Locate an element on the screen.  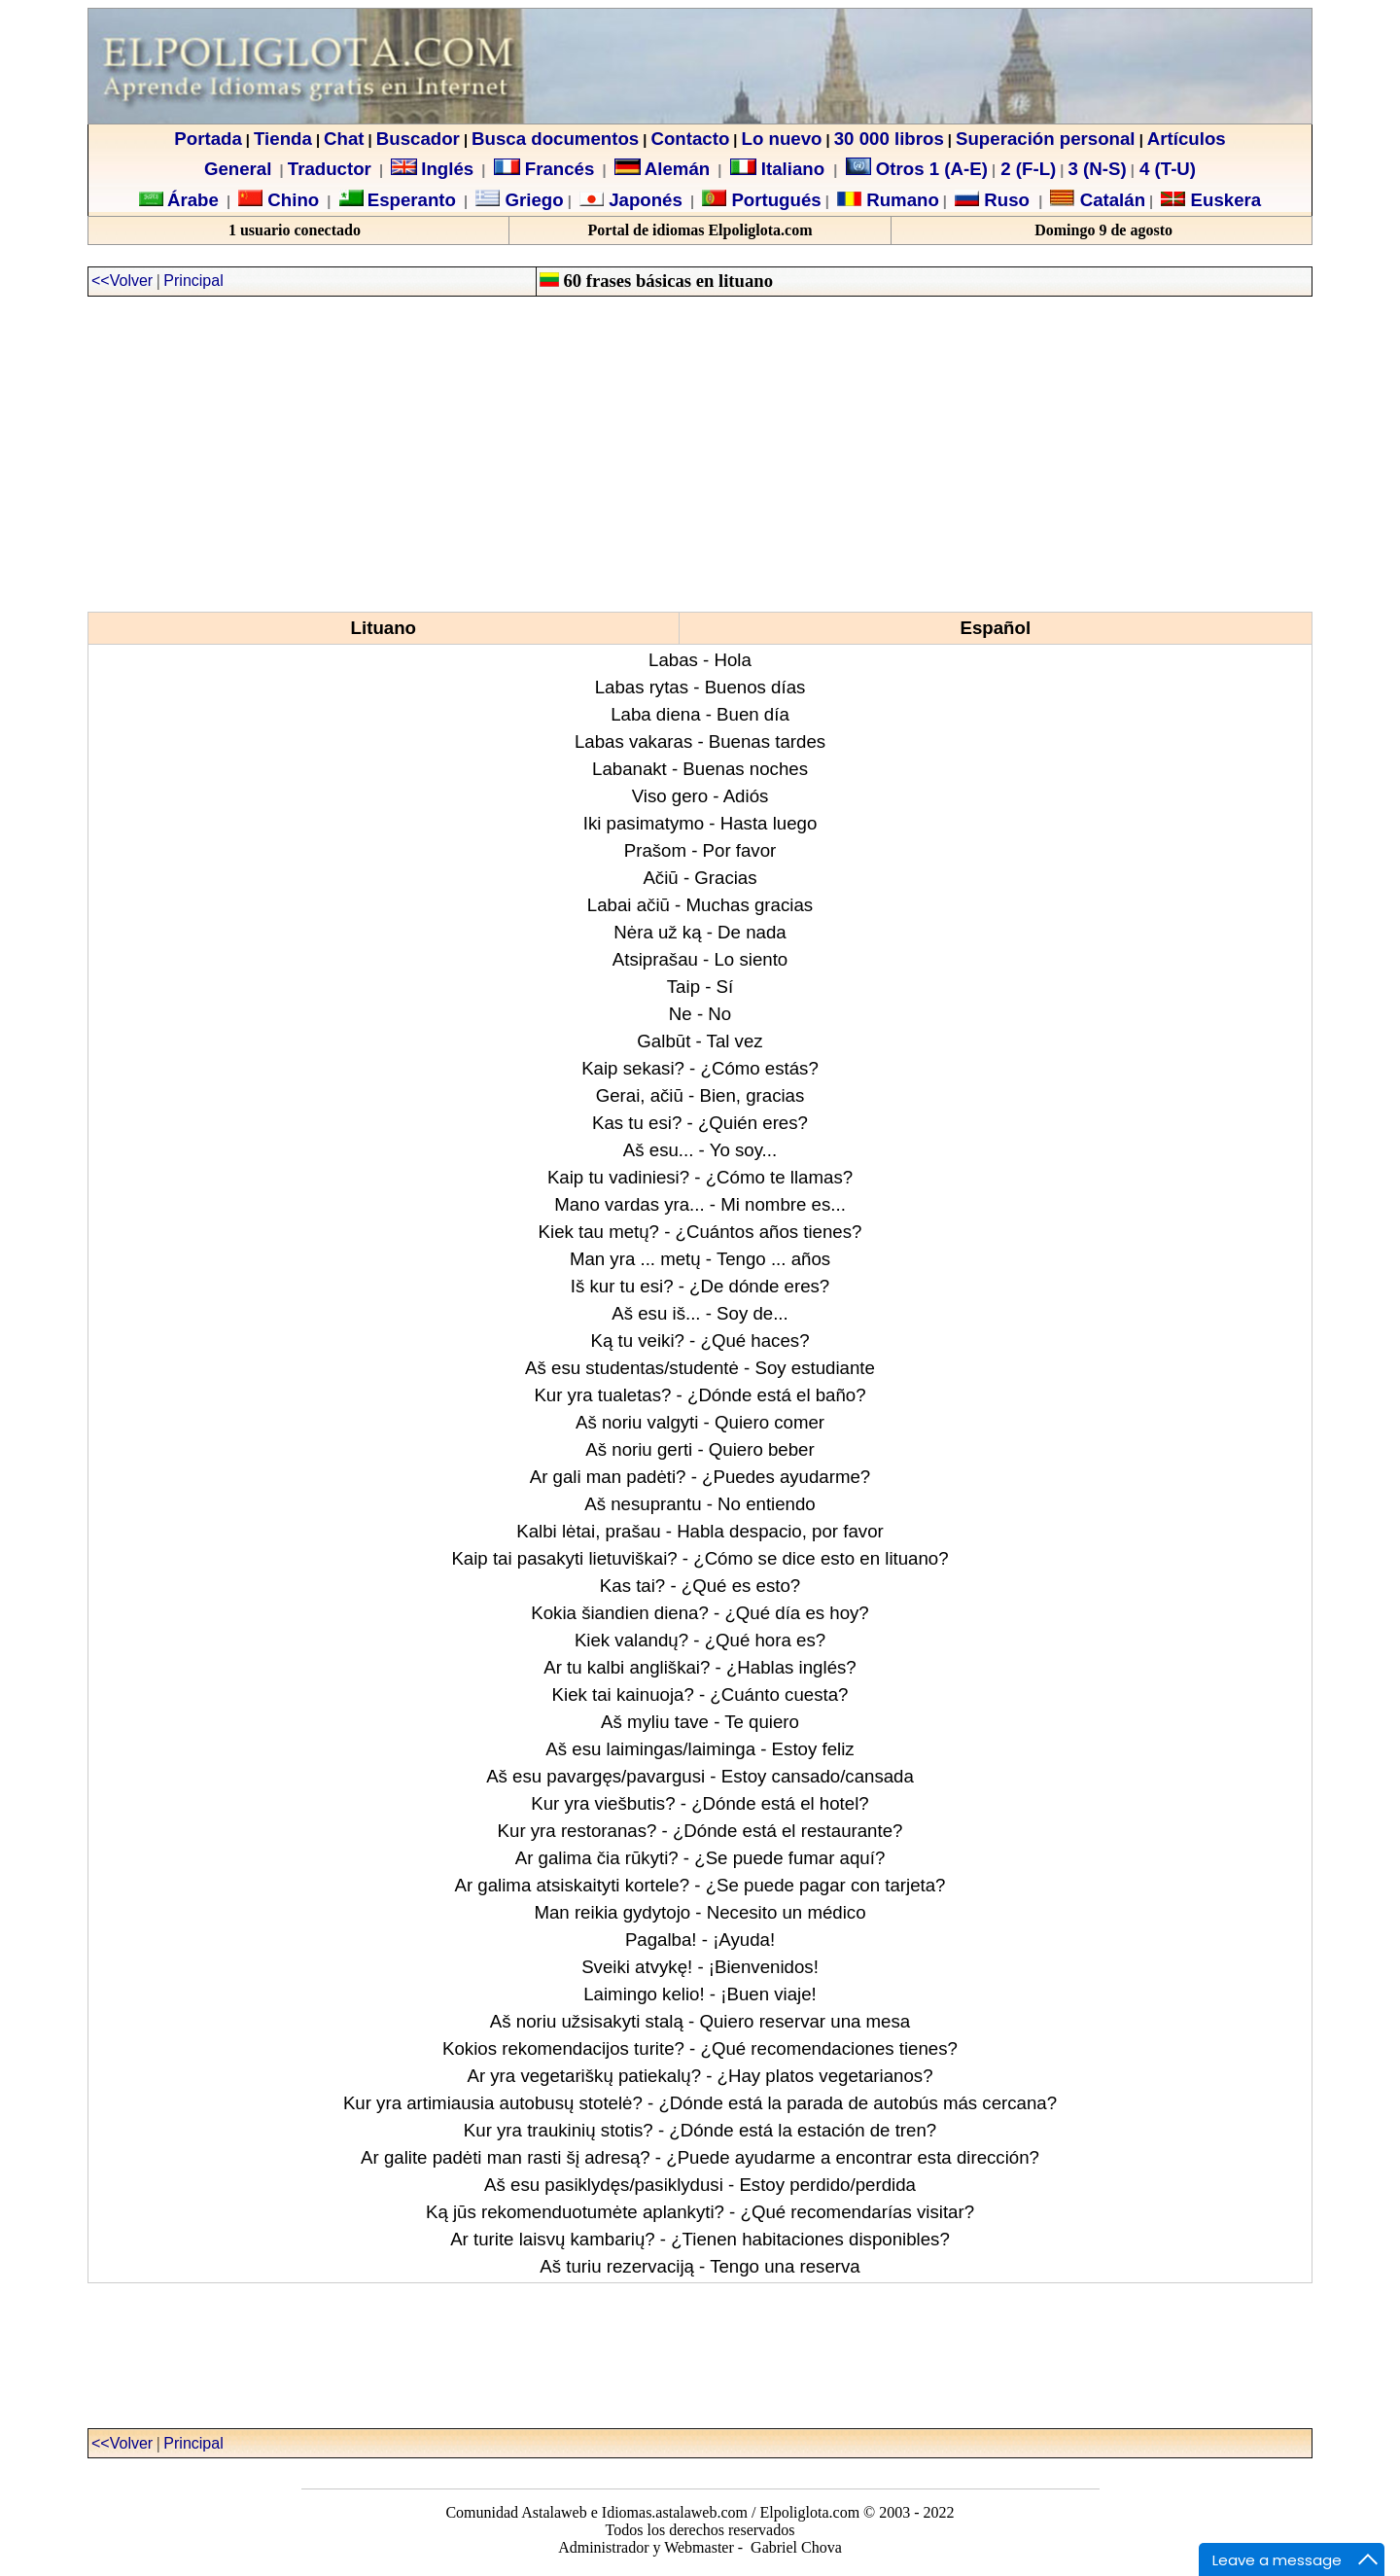
Lo nuevo is located at coordinates (782, 138).